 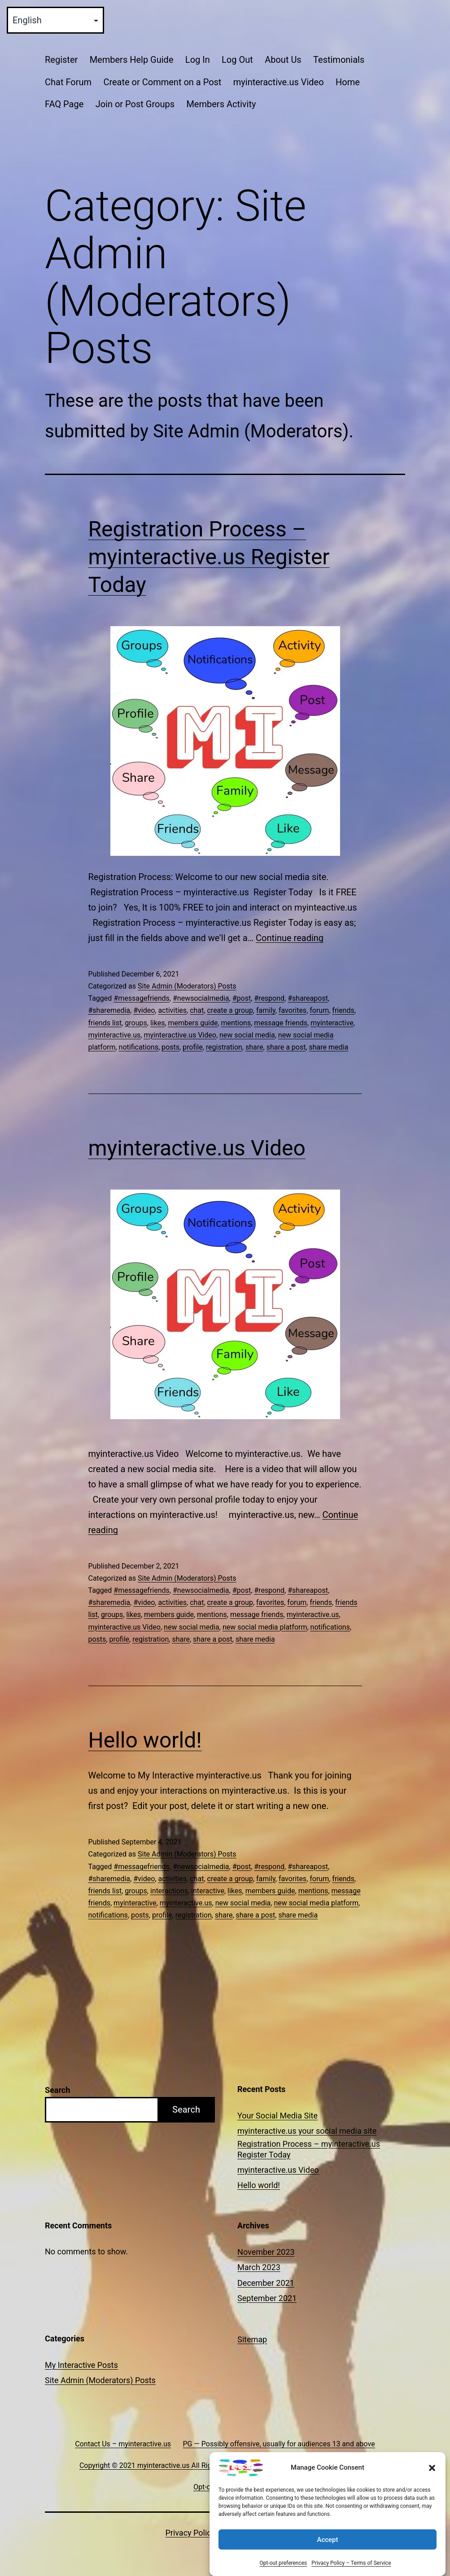 I want to click on chat, so click(x=197, y=1010).